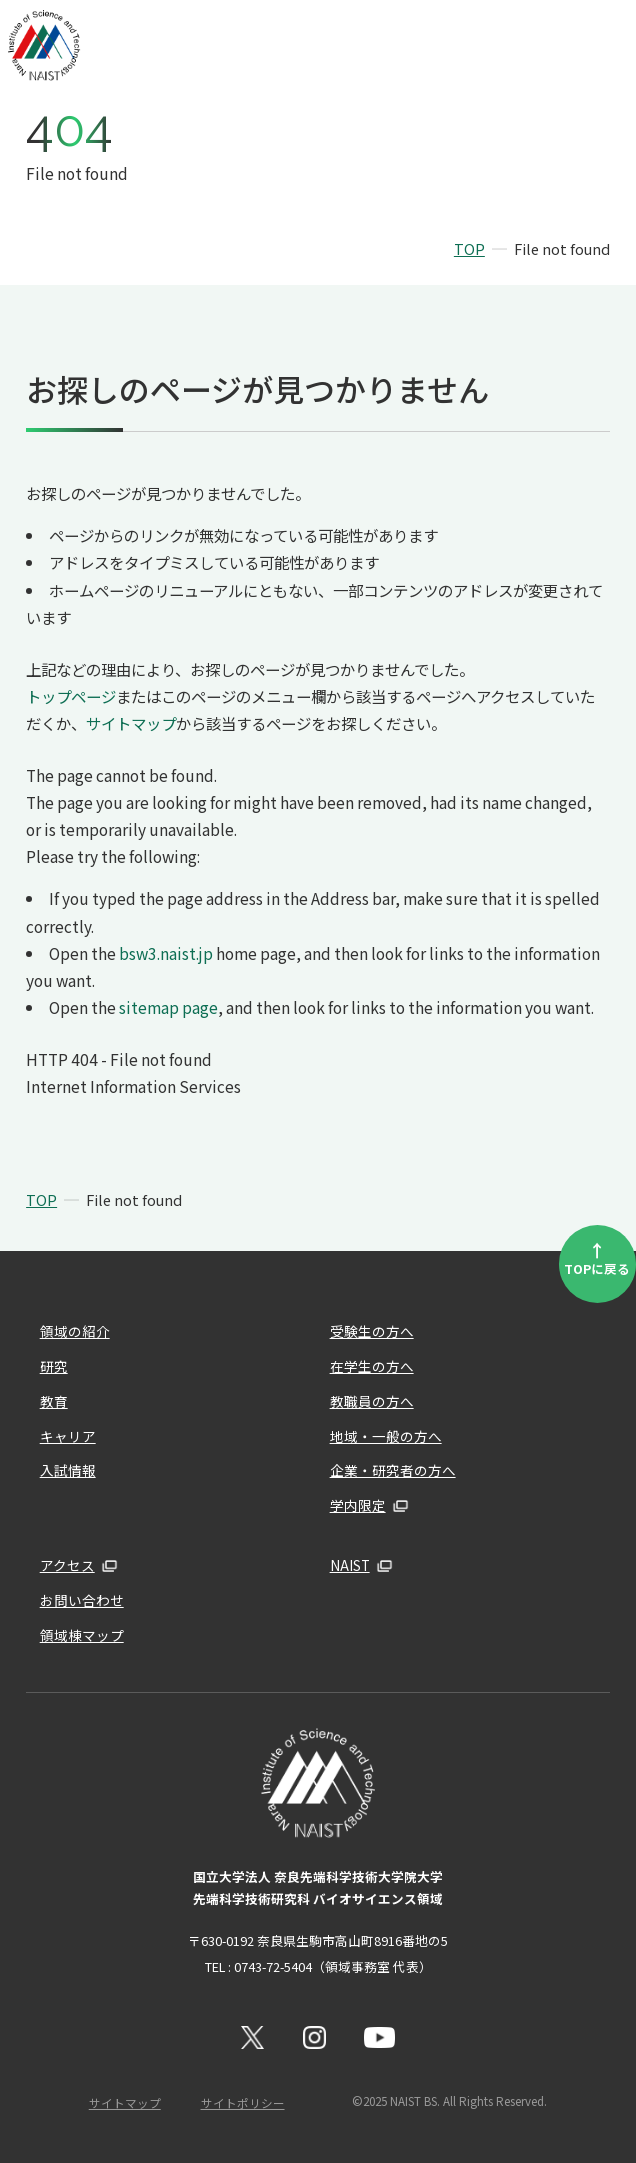  What do you see at coordinates (372, 1401) in the screenshot?
I see `教職員の方へ` at bounding box center [372, 1401].